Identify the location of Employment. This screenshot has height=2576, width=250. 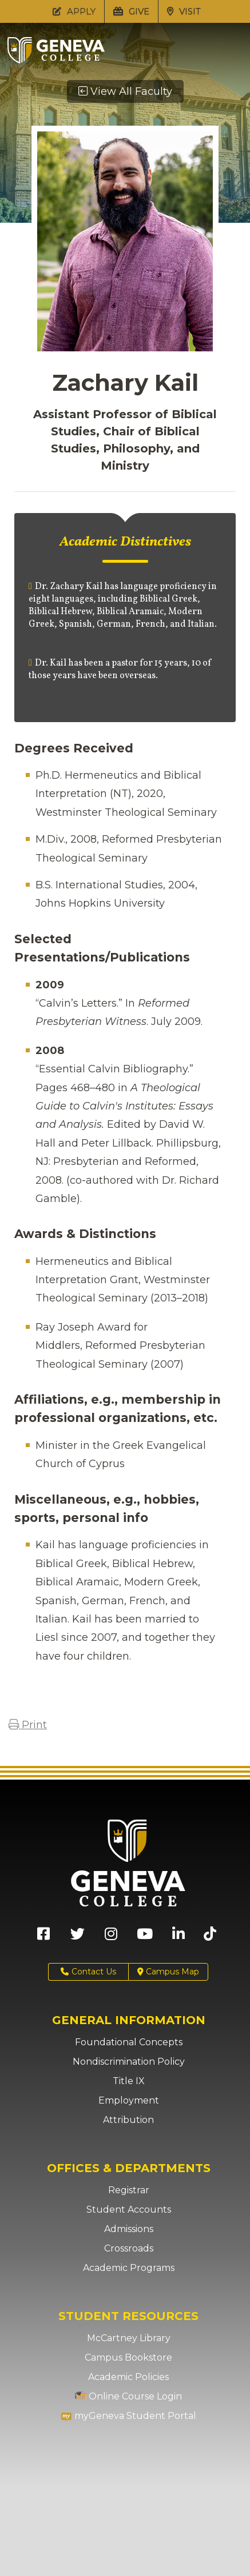
(128, 2100).